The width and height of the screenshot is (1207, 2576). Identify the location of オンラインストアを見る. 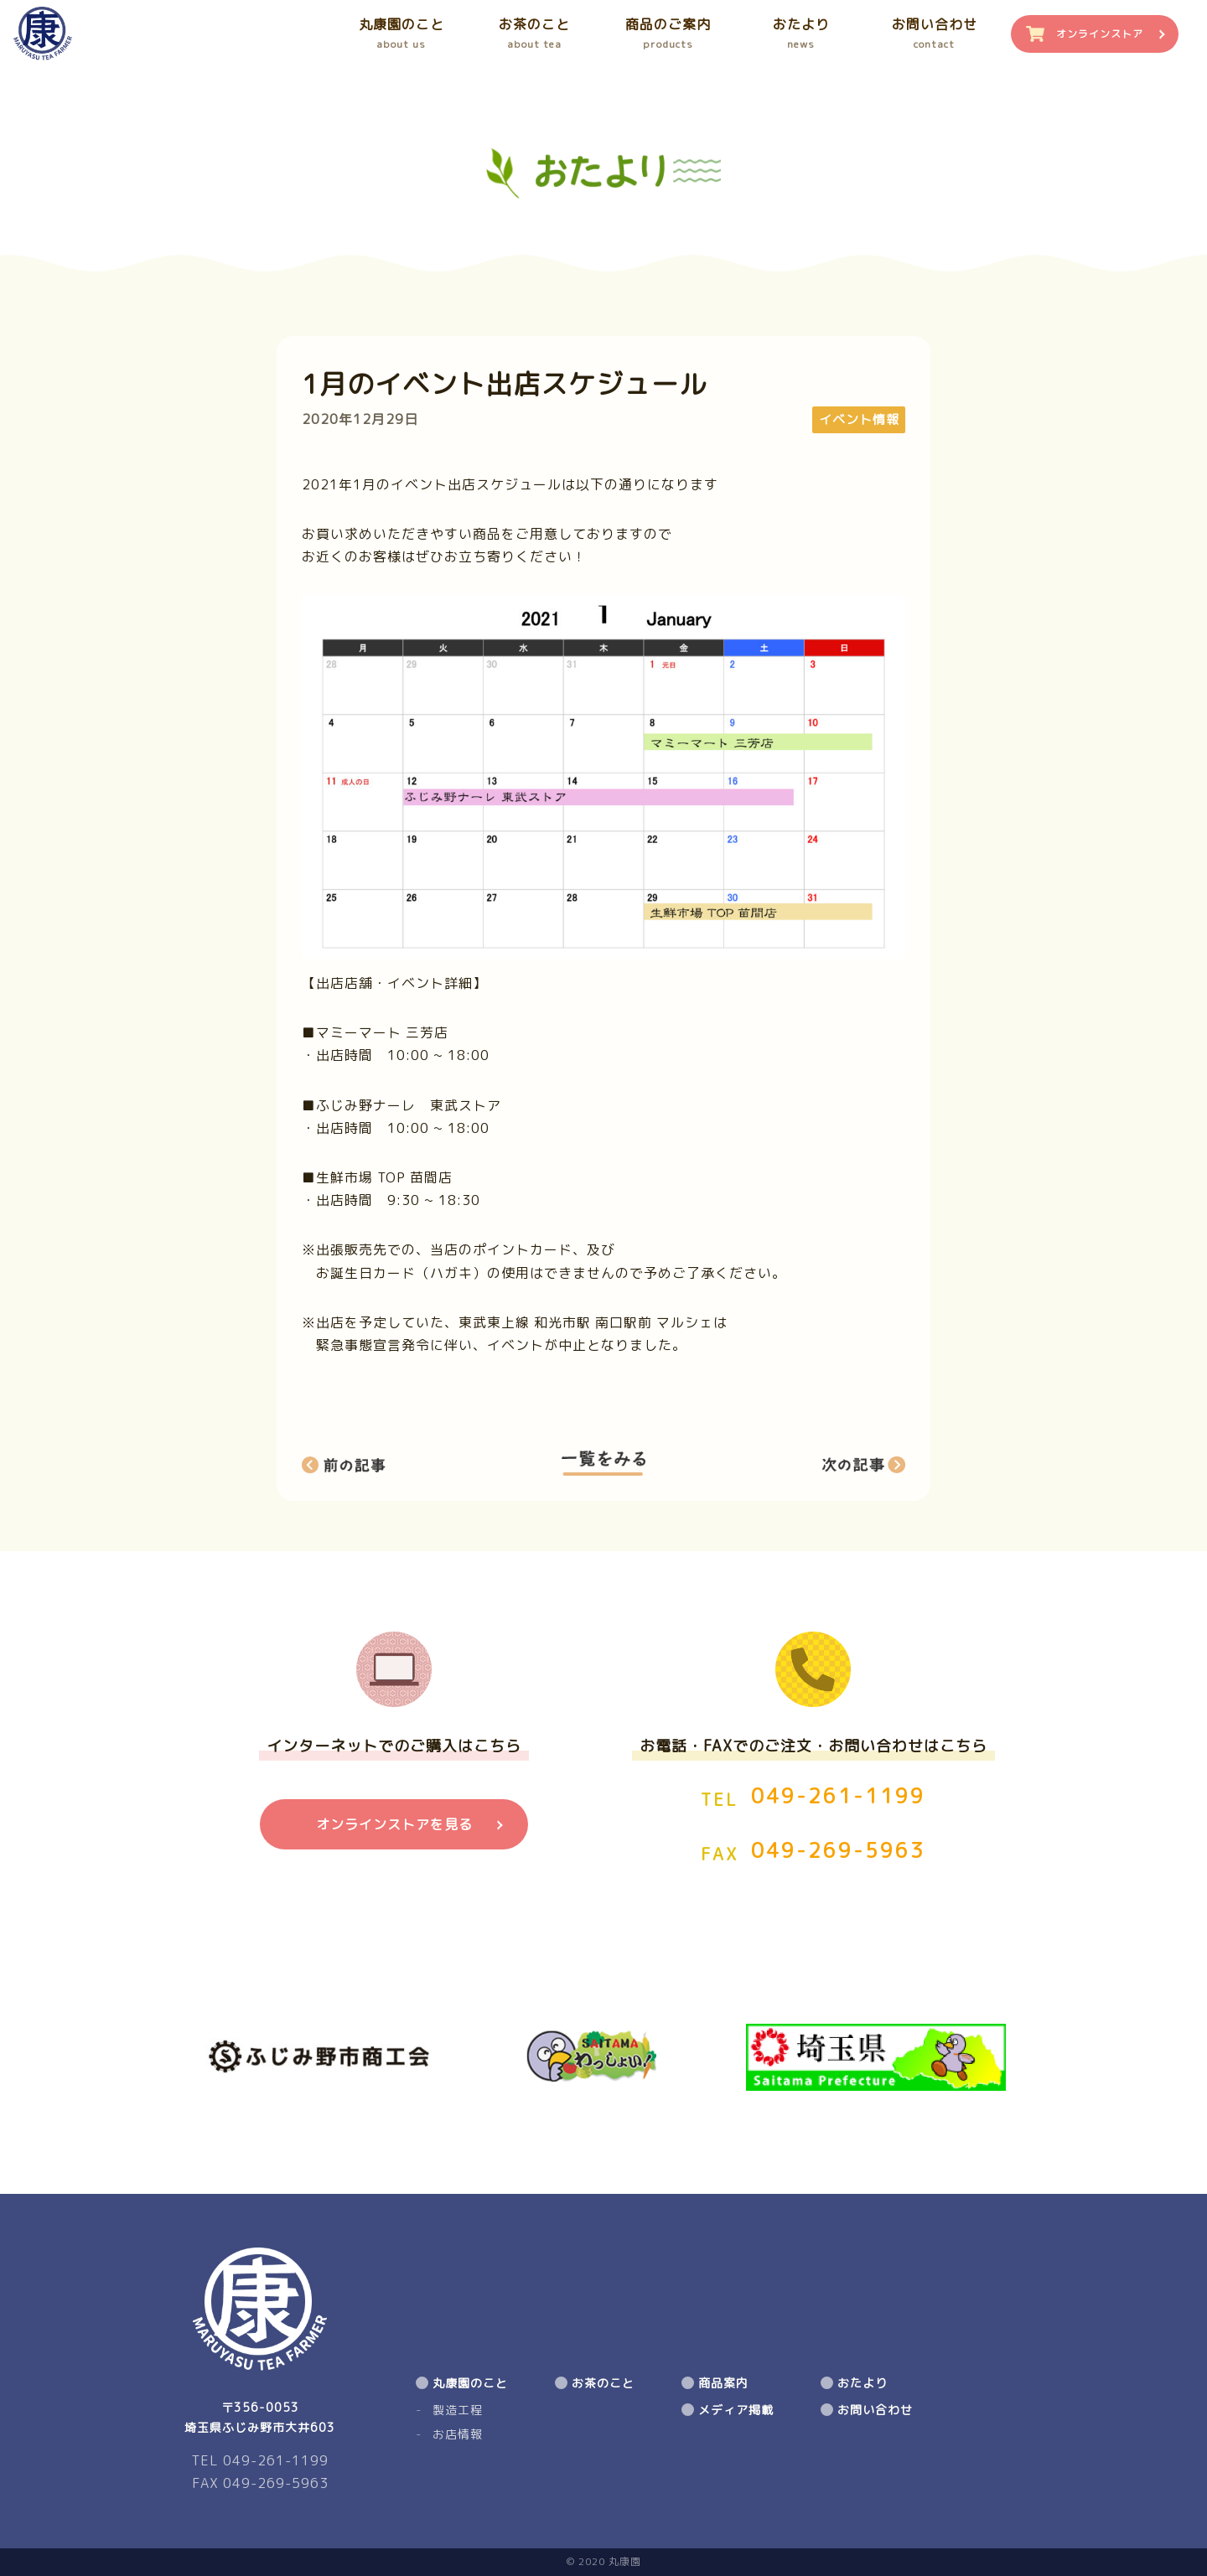
(394, 1824).